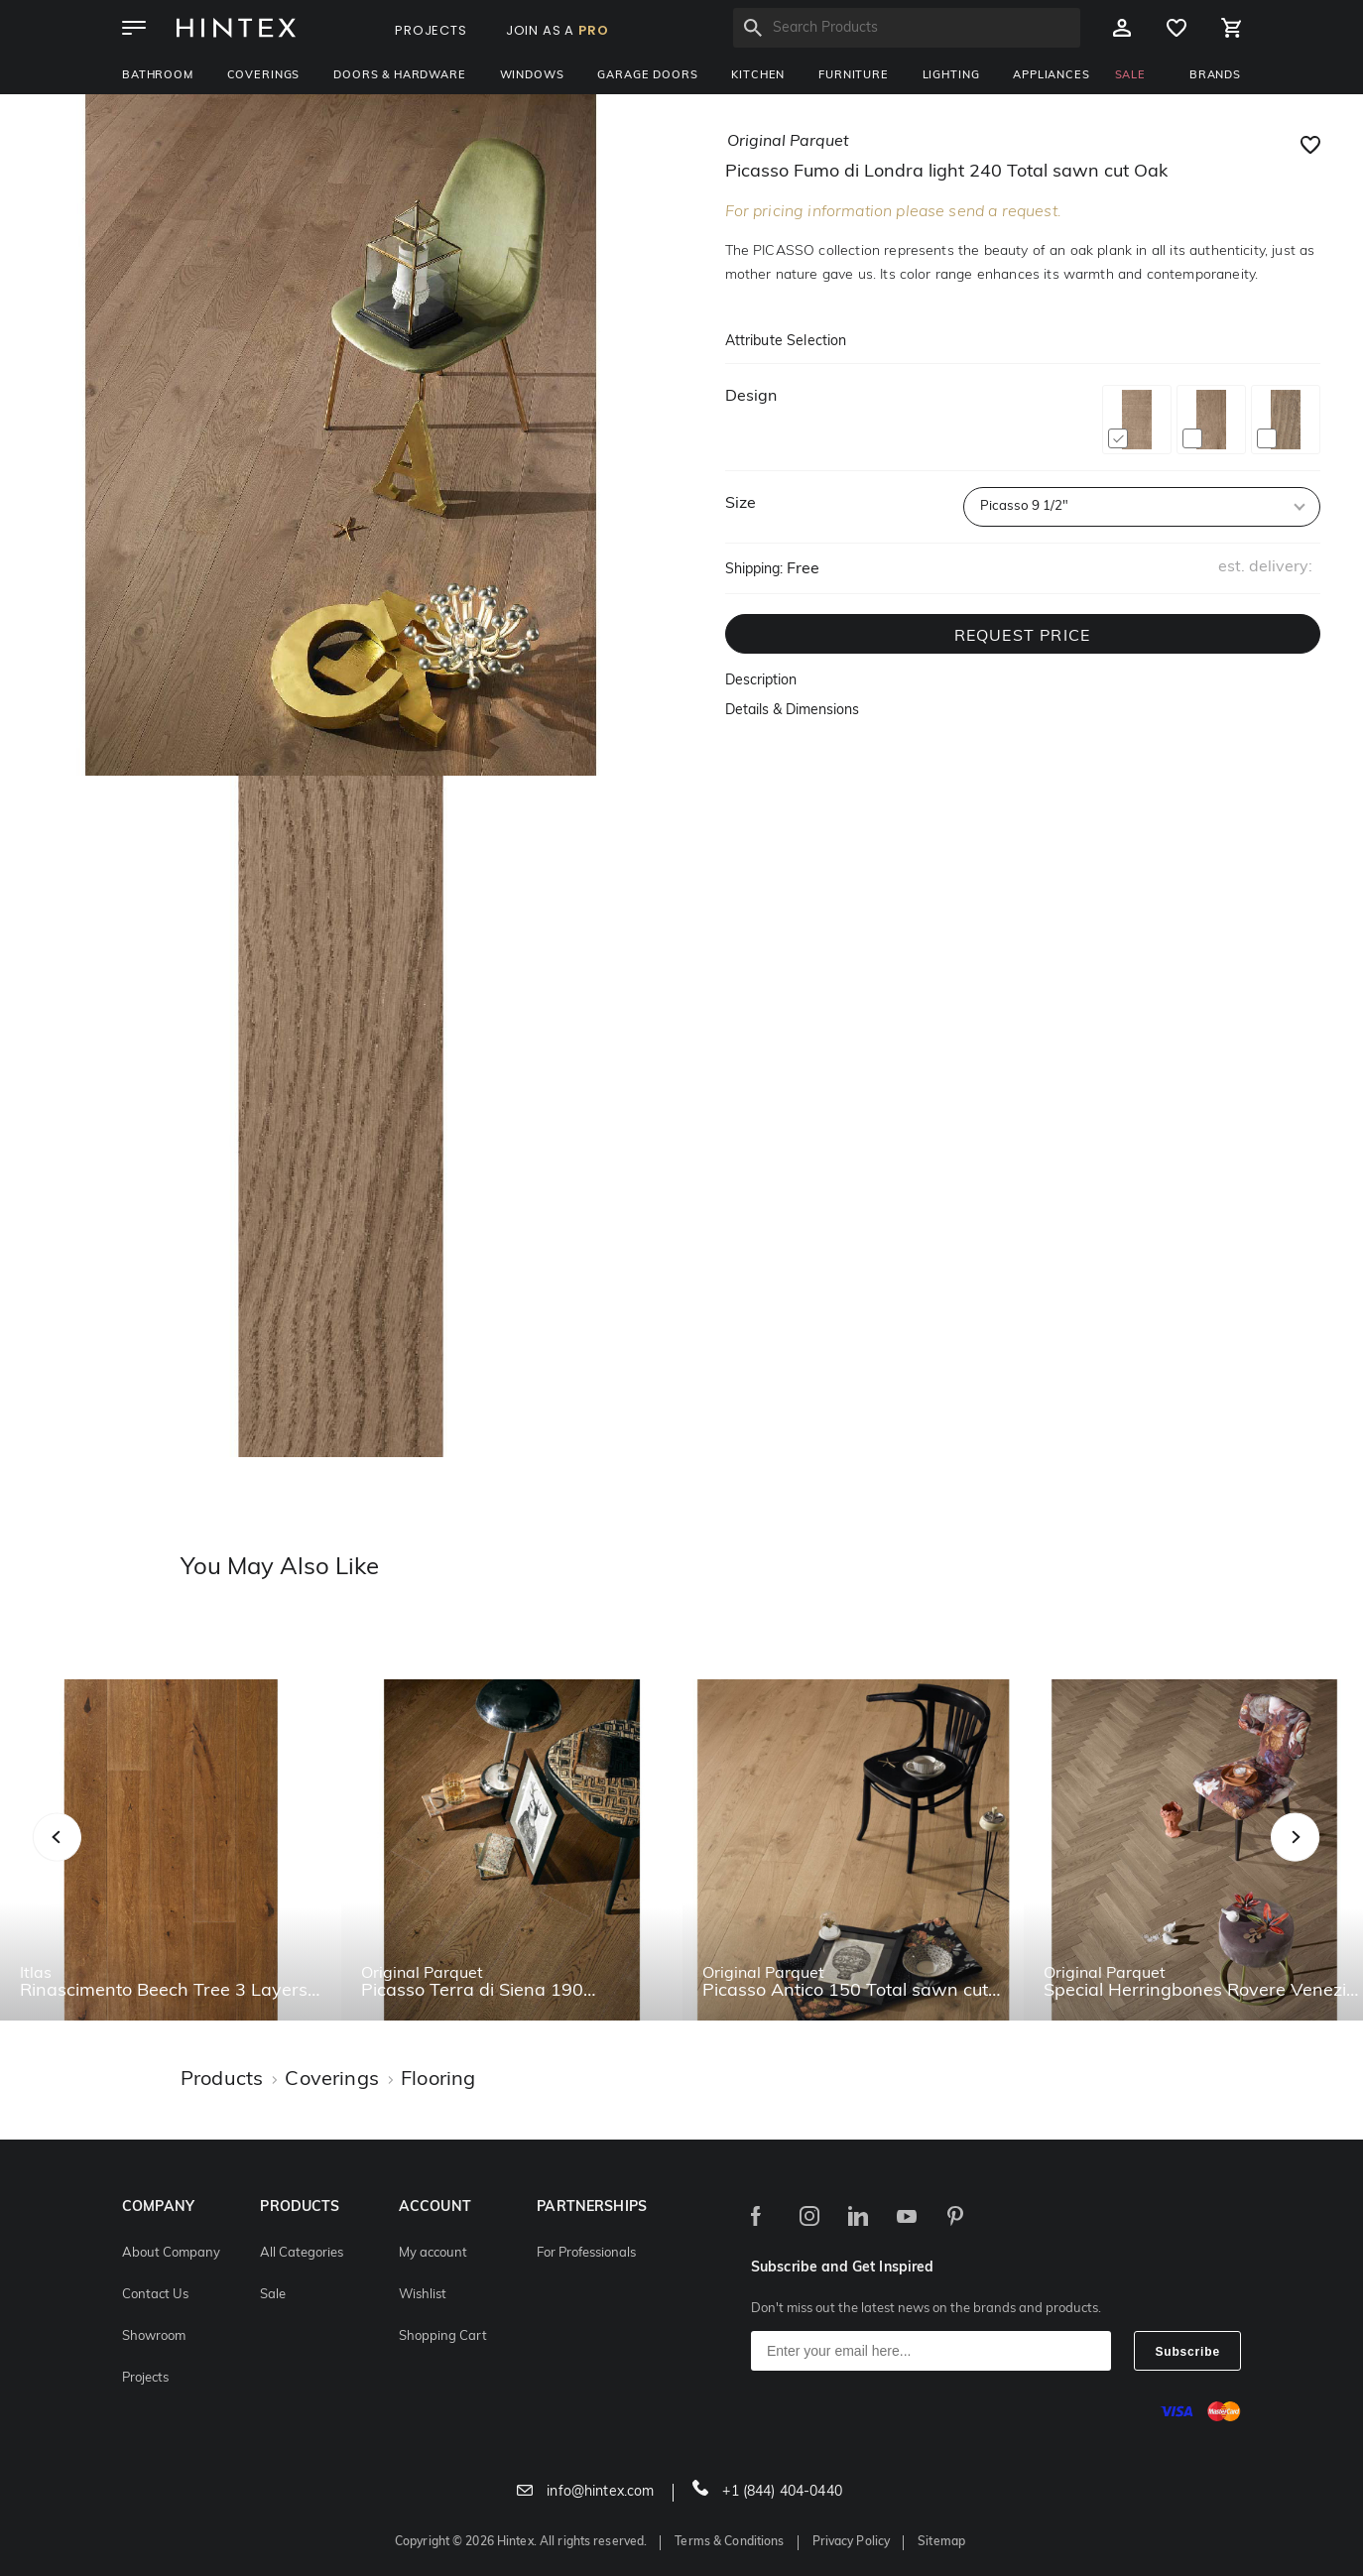 The height and width of the screenshot is (2576, 1363). What do you see at coordinates (754, 569) in the screenshot?
I see `Shipping:` at bounding box center [754, 569].